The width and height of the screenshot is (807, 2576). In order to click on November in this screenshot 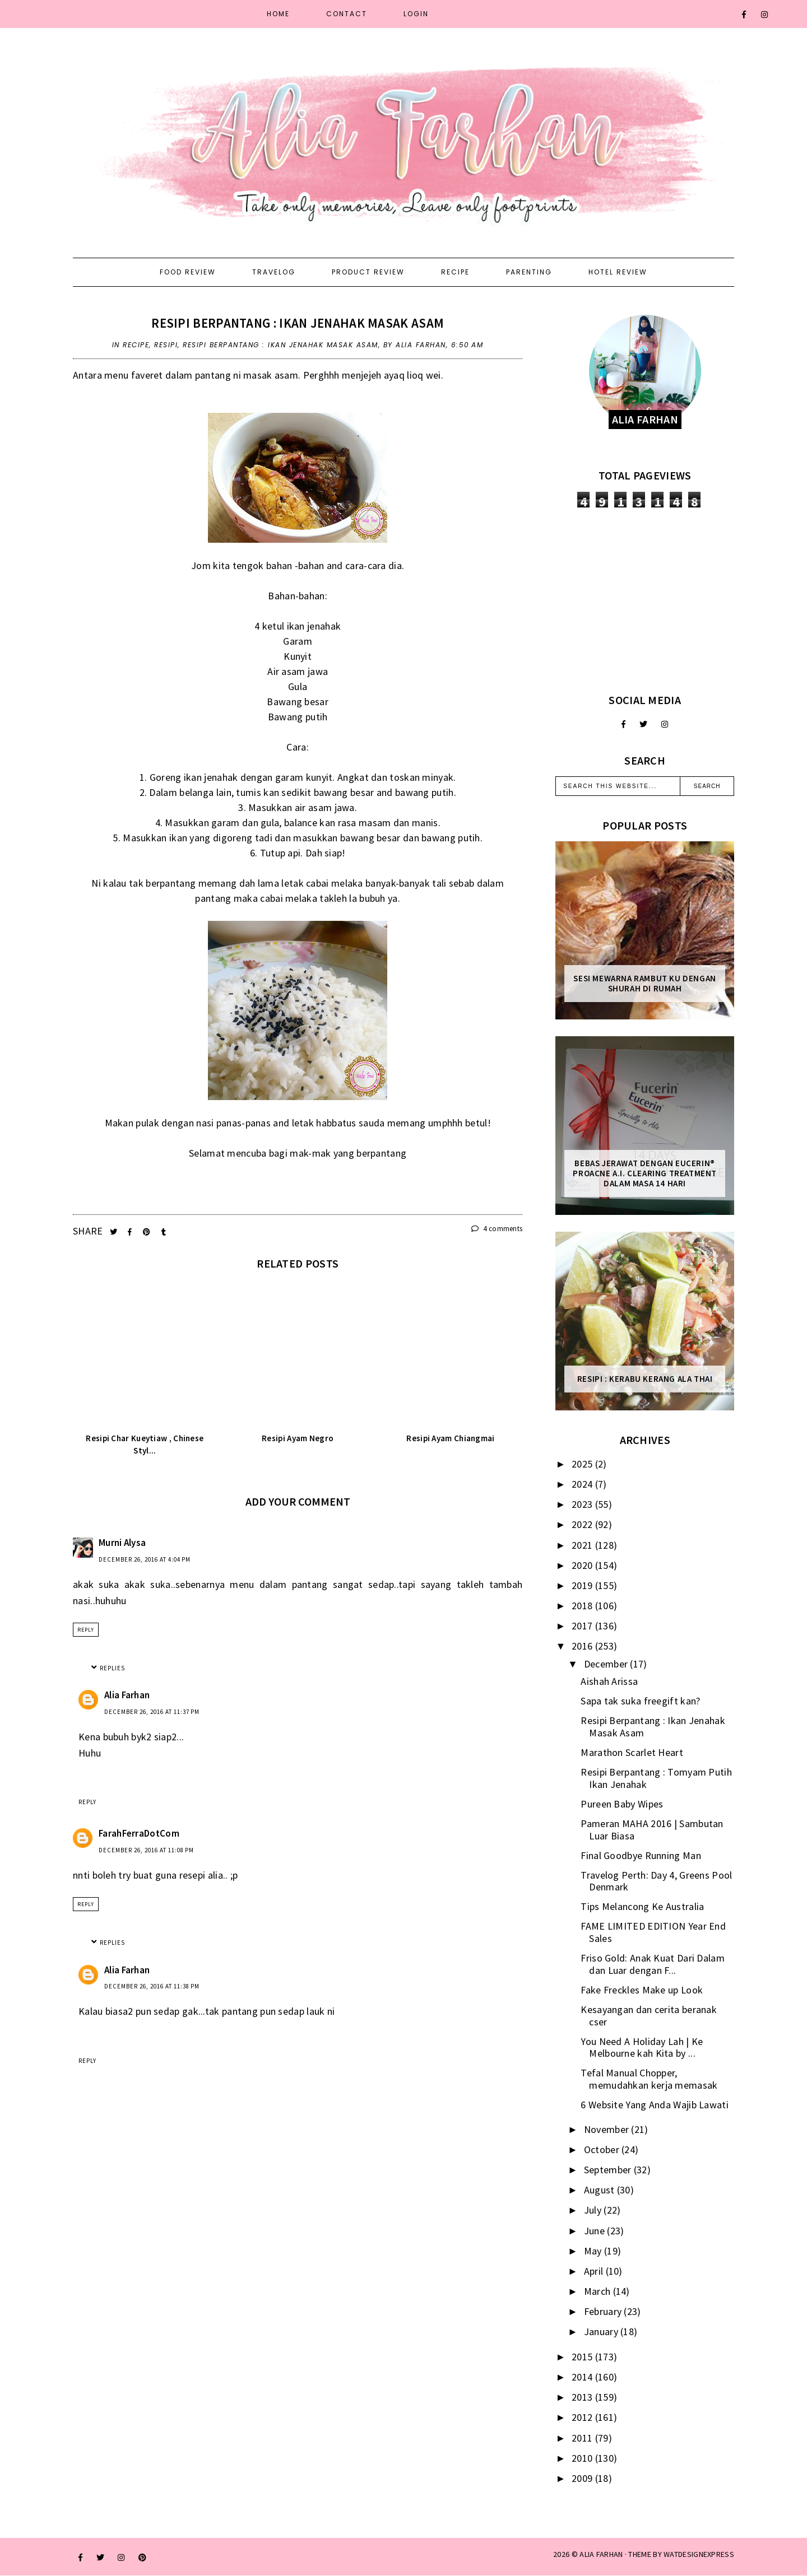, I will do `click(608, 2129)`.